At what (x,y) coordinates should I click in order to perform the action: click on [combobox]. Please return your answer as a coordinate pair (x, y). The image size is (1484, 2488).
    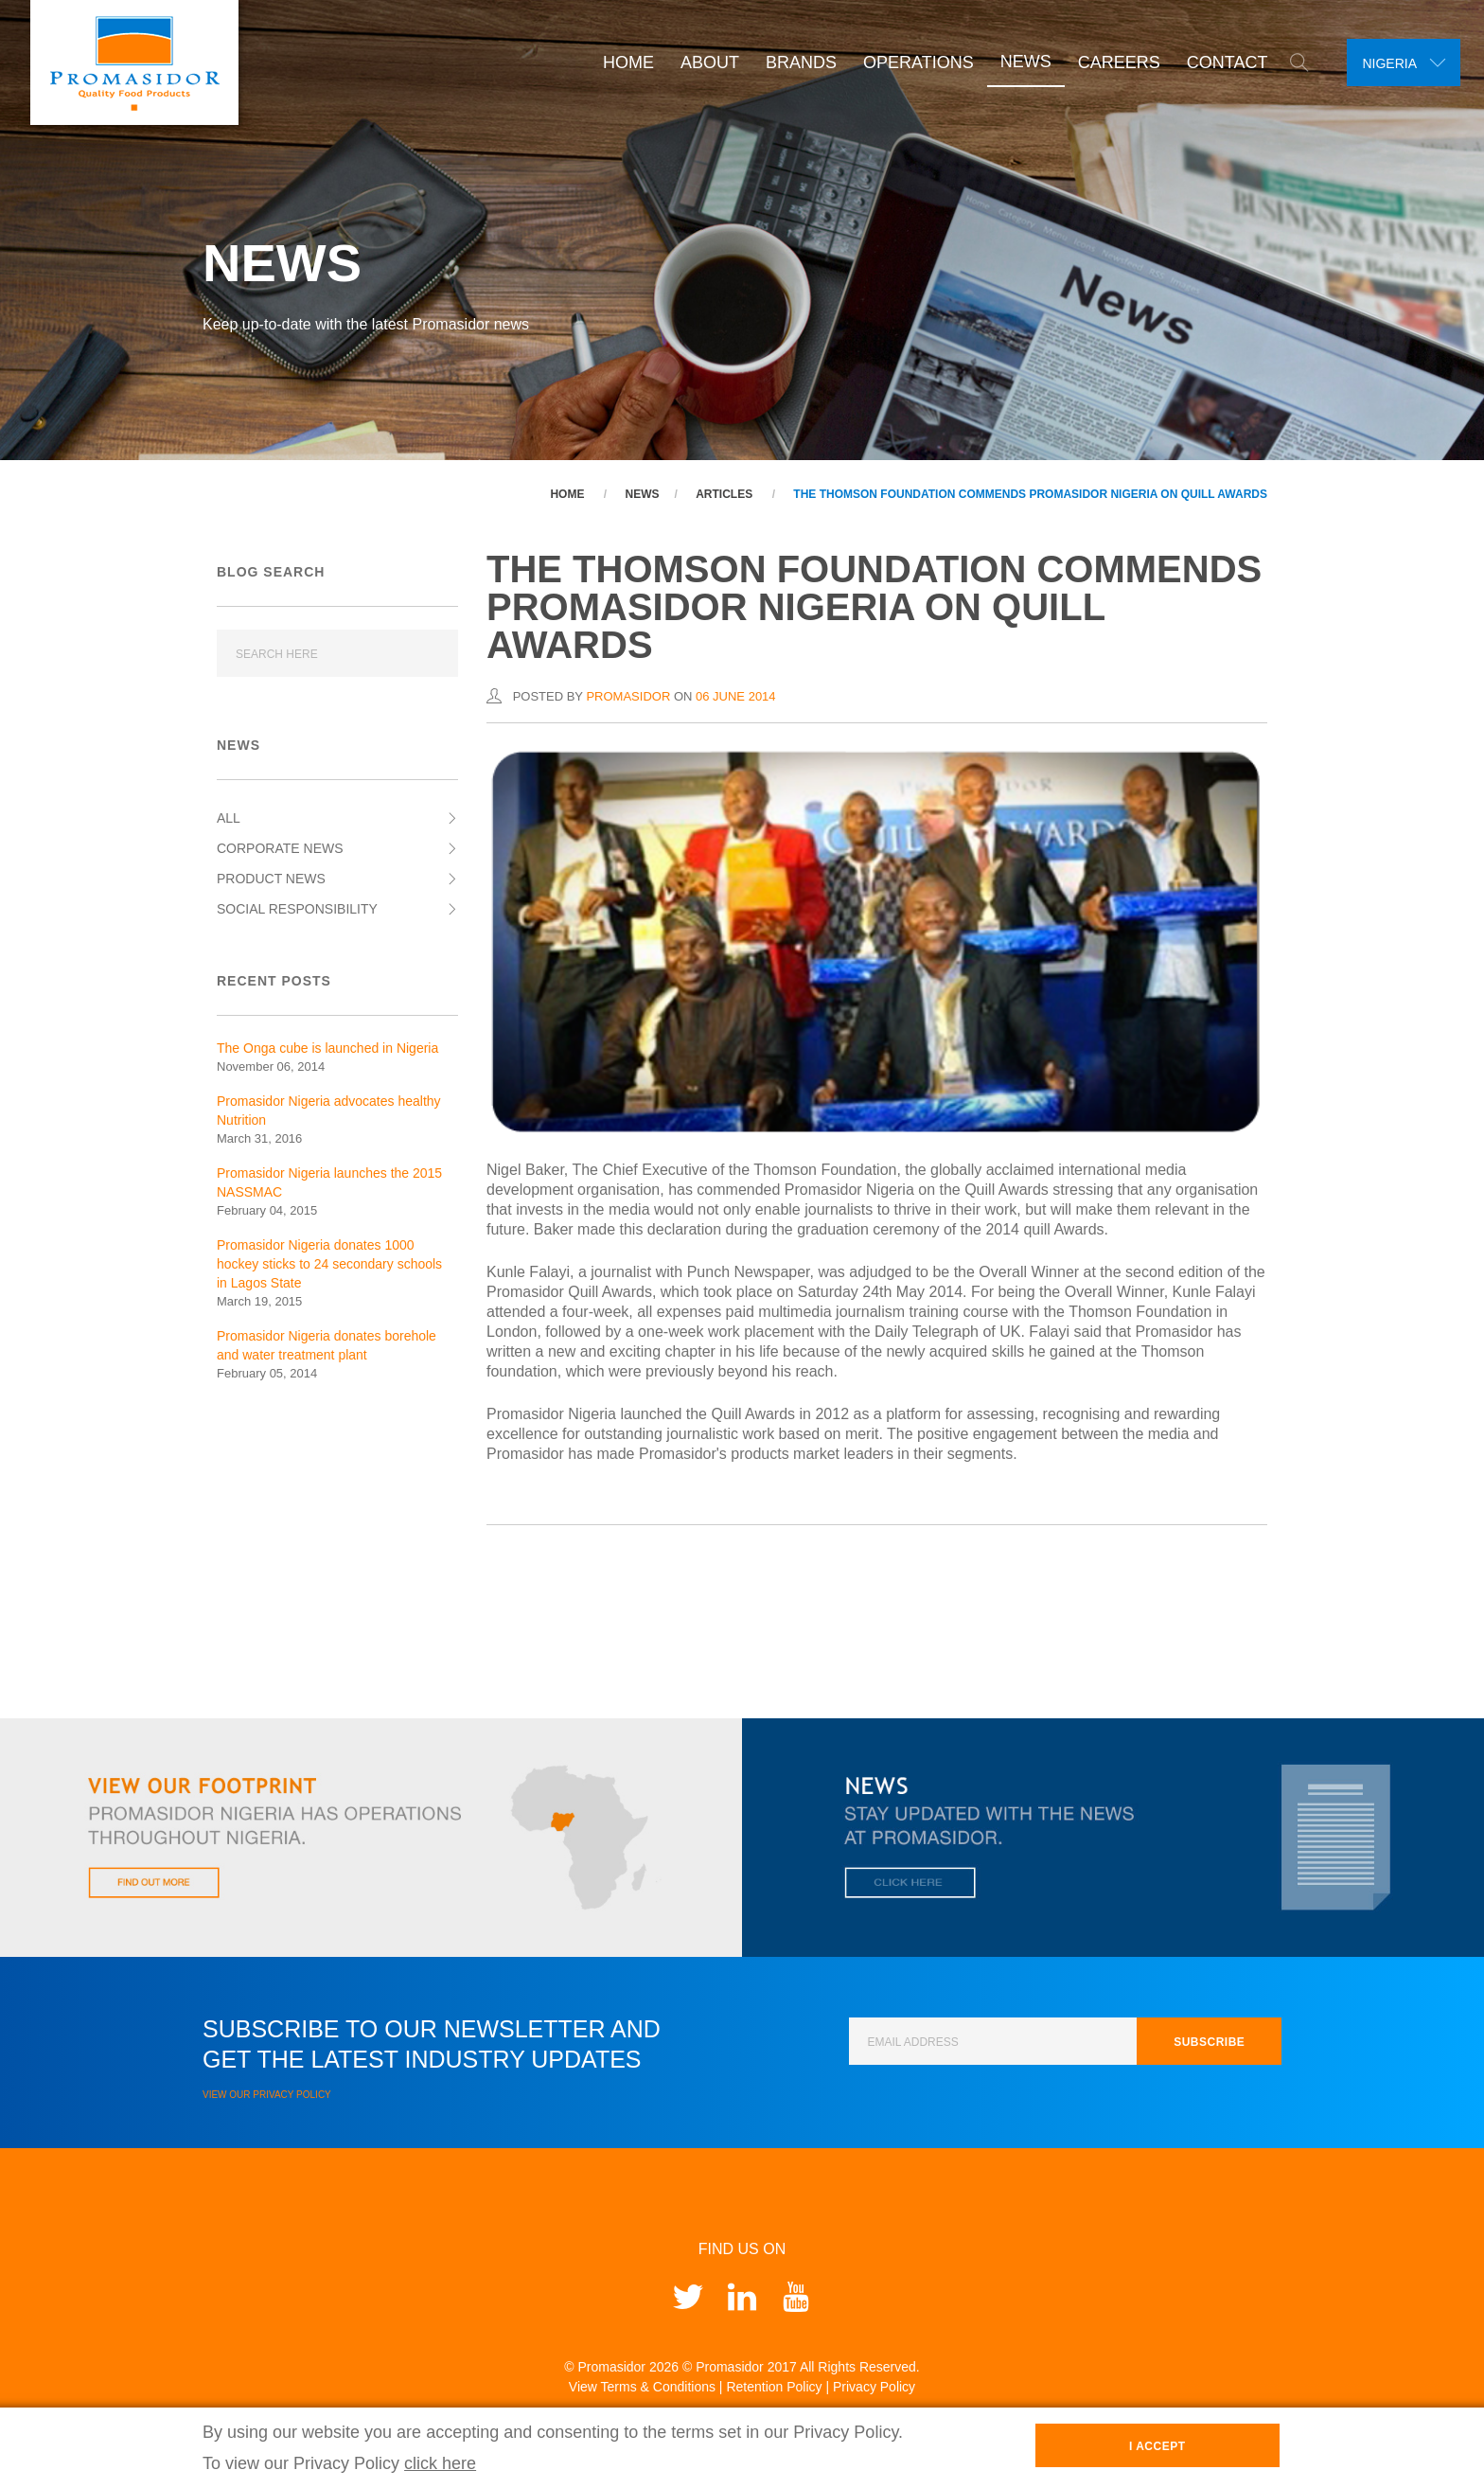
    Looking at the image, I should click on (1399, 62).